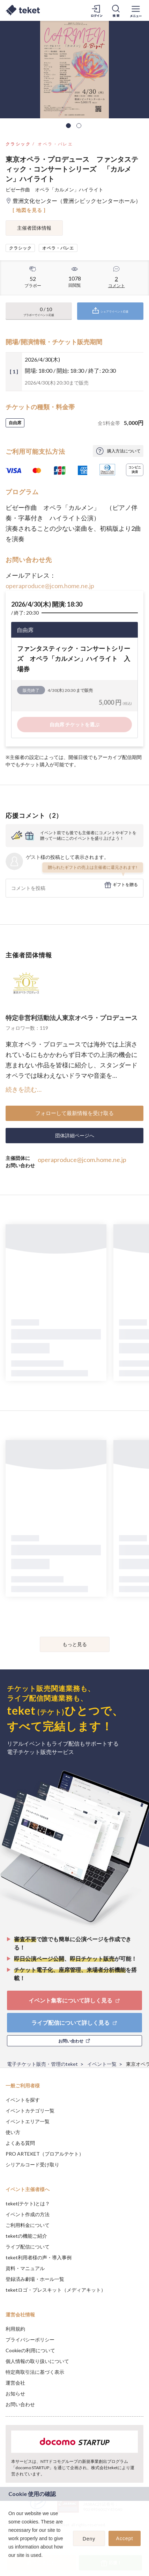 The image size is (149, 2576). I want to click on 資料・マニュアル, so click(25, 2268).